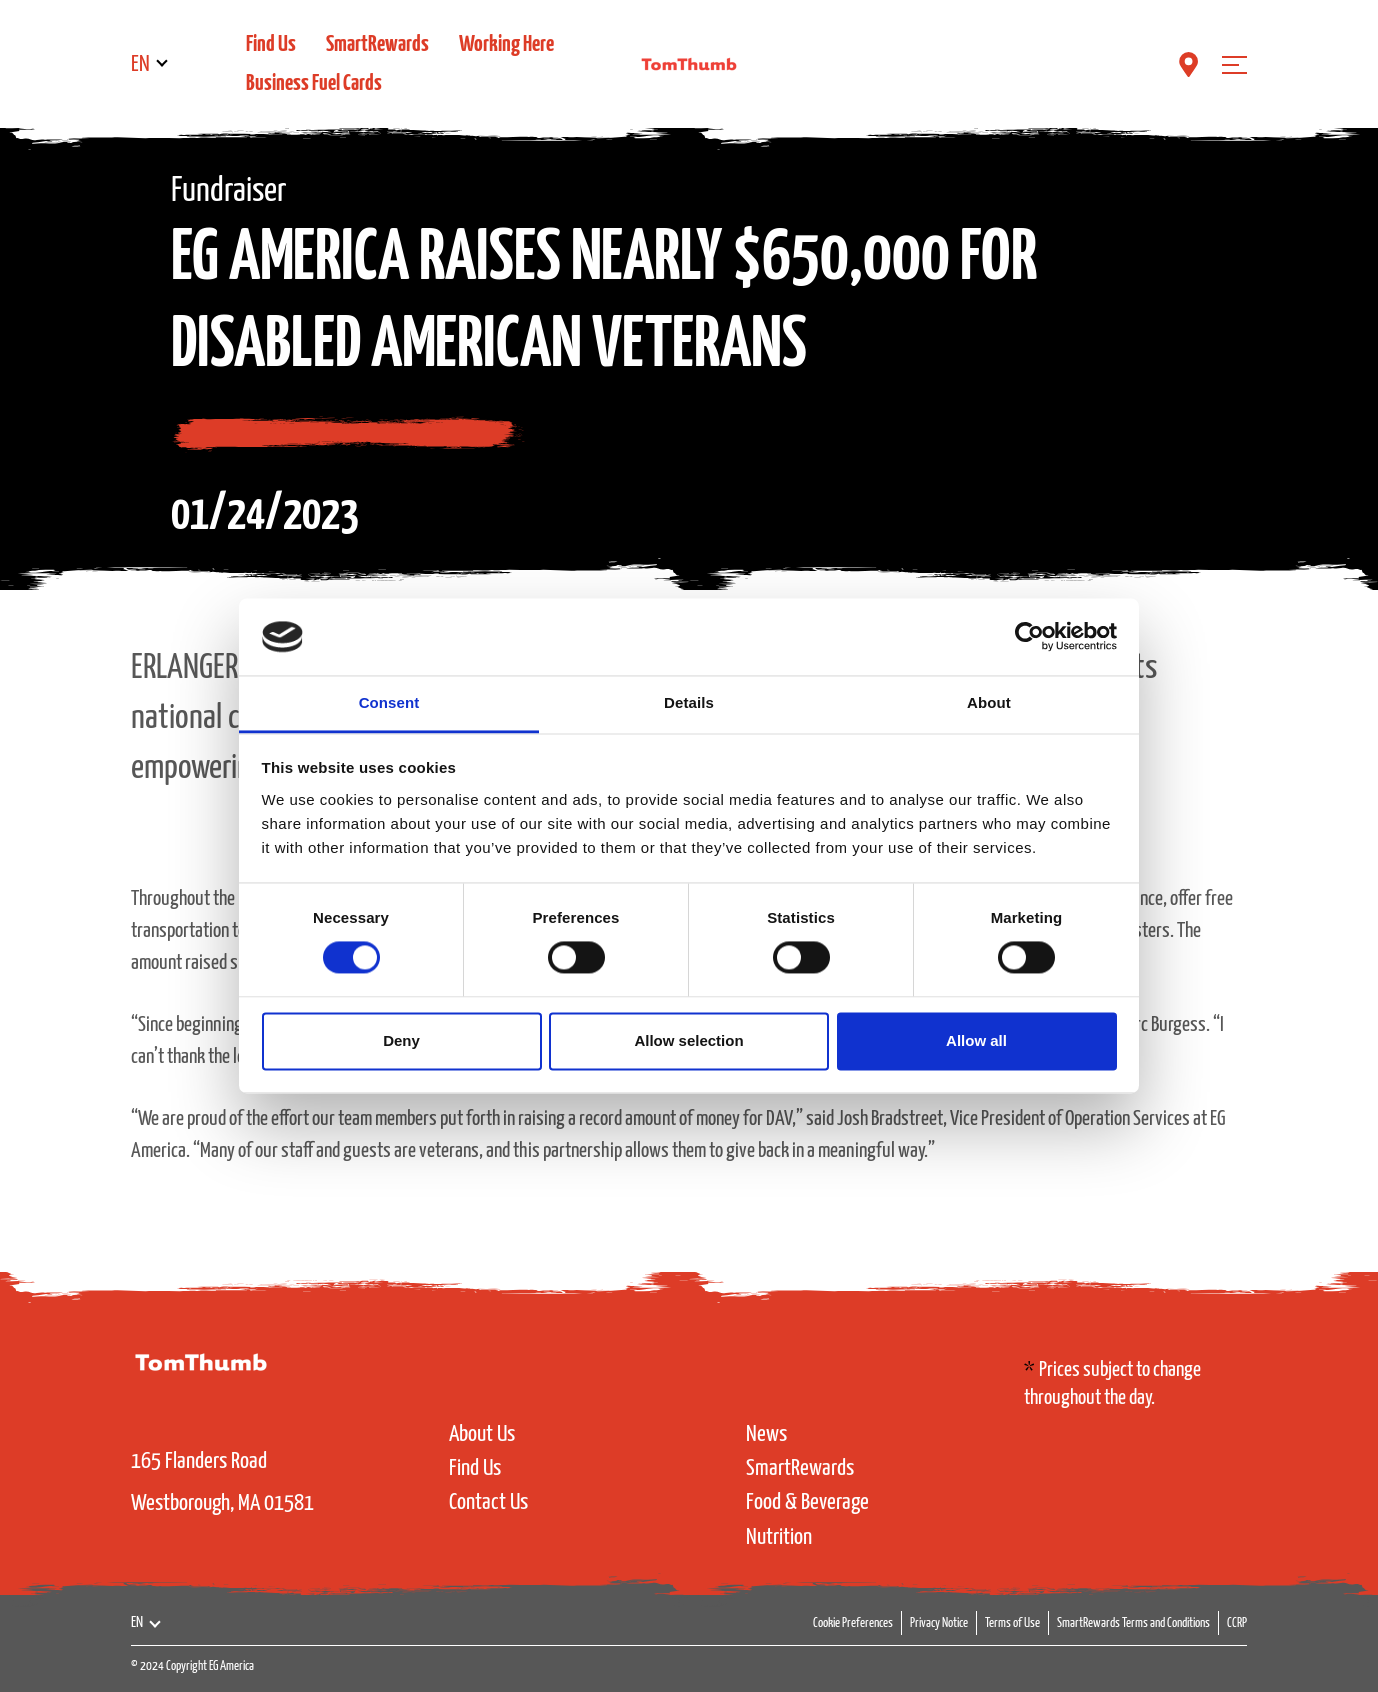 This screenshot has height=1692, width=1378. I want to click on About Us, so click(482, 1434).